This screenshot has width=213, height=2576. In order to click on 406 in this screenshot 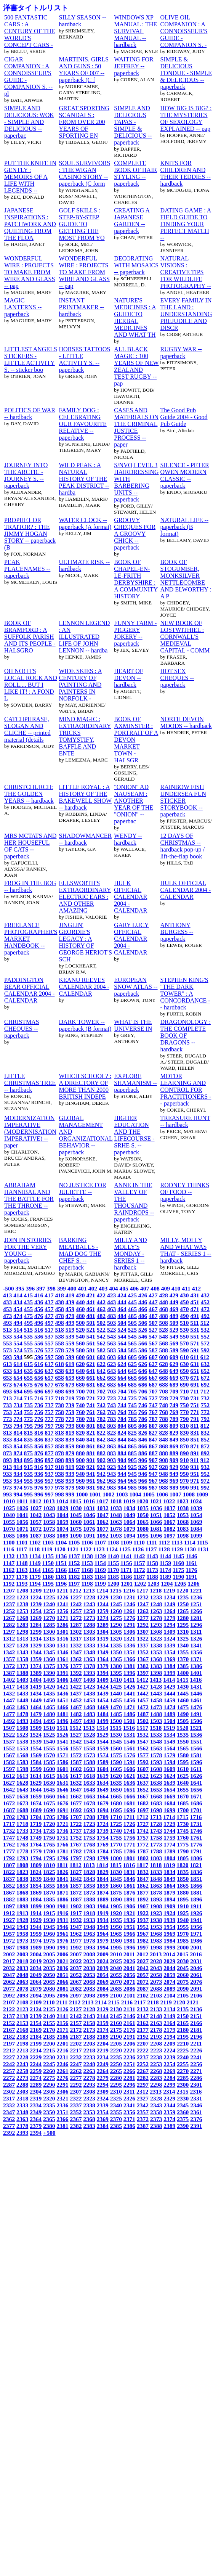, I will do `click(134, 1288)`.